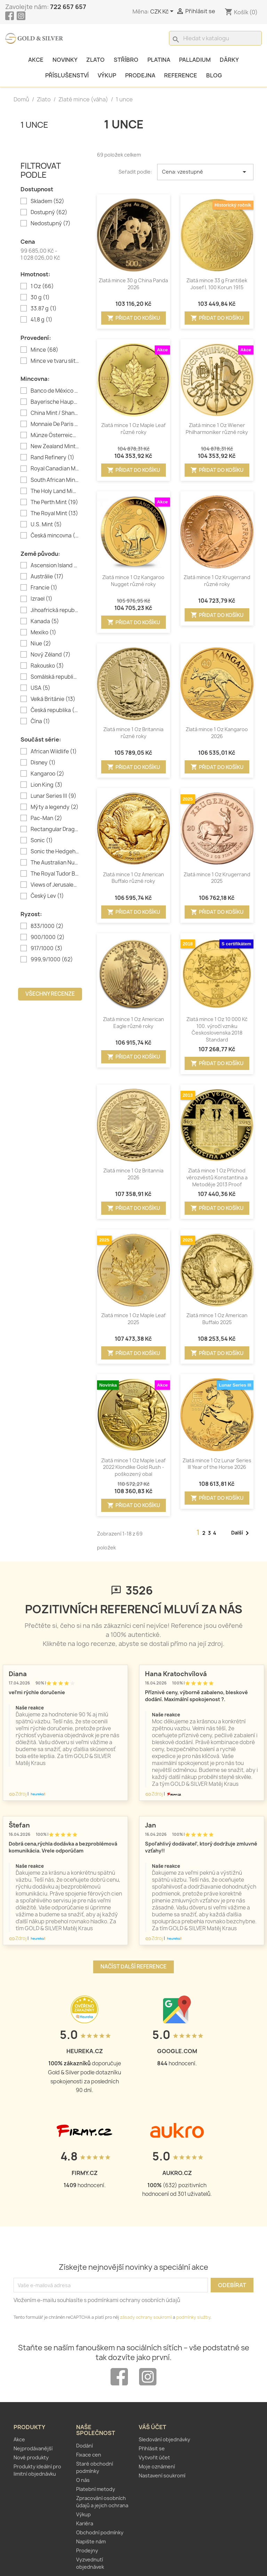 The height and width of the screenshot is (2576, 267). Describe the element at coordinates (50, 993) in the screenshot. I see `Všechny recenze` at that location.